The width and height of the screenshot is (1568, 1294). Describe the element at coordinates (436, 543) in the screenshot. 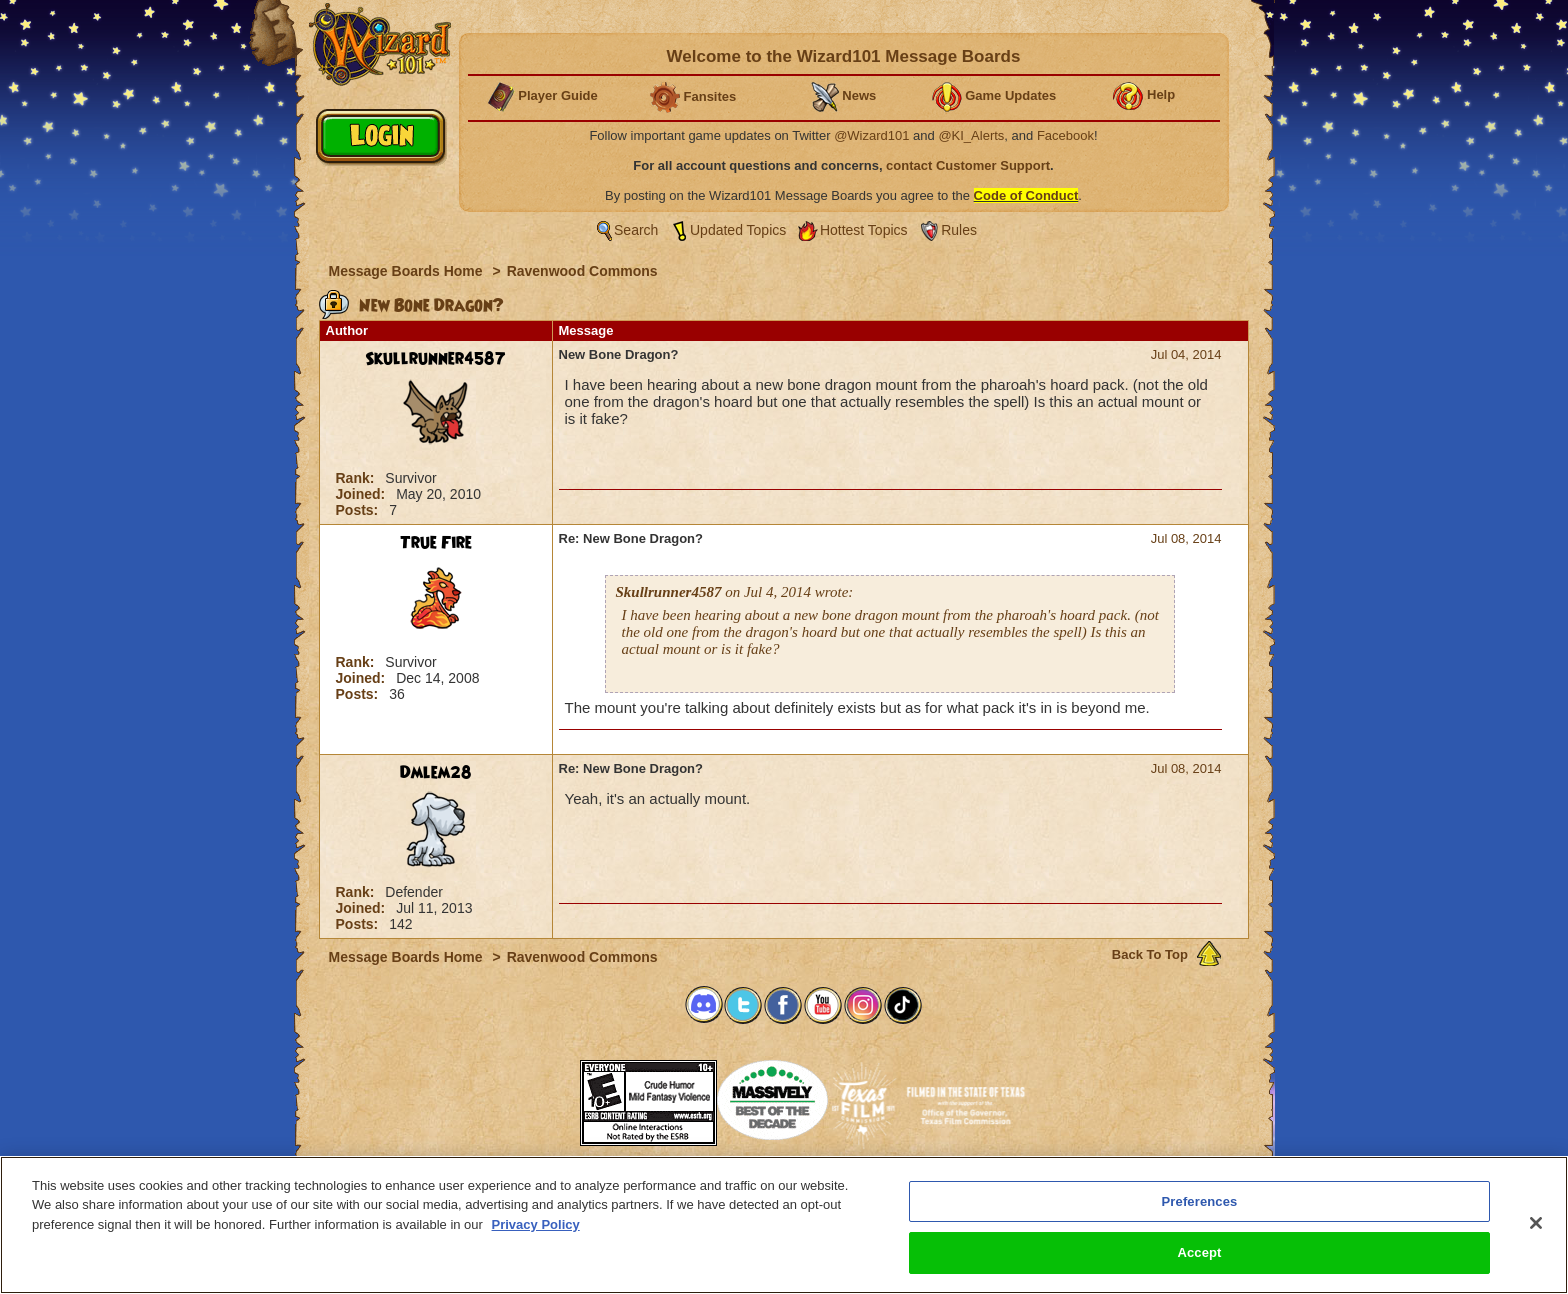

I see `True Fire` at that location.